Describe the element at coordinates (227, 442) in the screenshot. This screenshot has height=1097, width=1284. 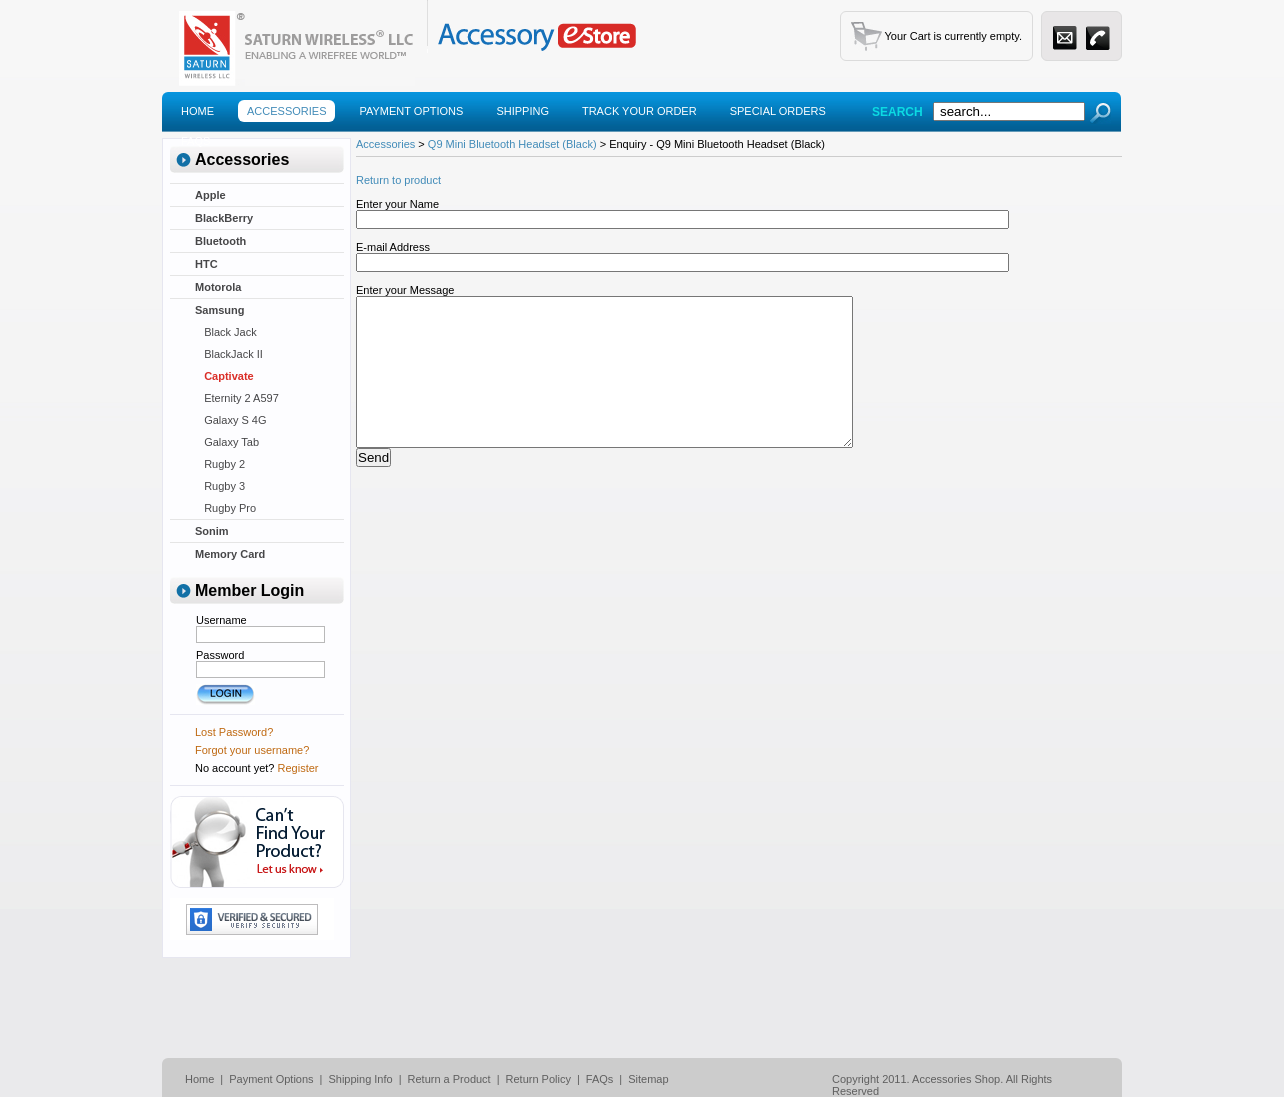
I see `Galaxy Tab` at that location.